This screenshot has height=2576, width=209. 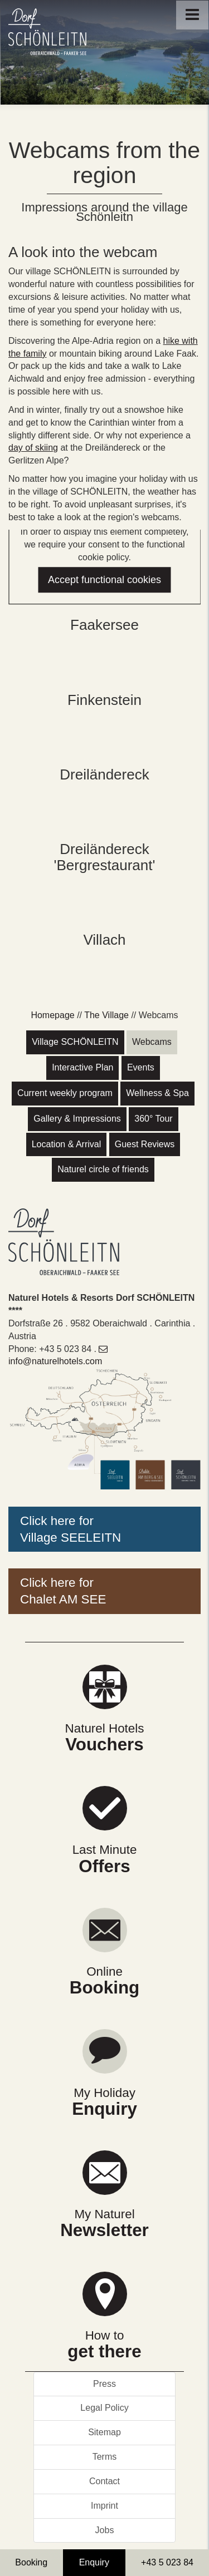 I want to click on Location & Arrival, so click(x=66, y=1144).